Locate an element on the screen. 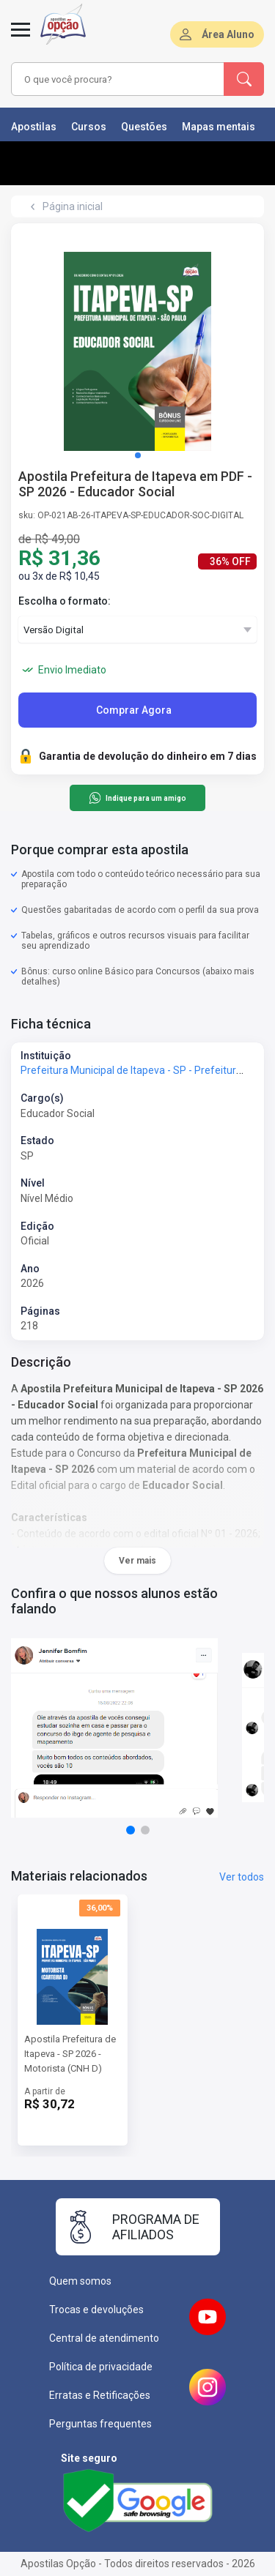 The width and height of the screenshot is (275, 2576). Apostilas is located at coordinates (33, 126).